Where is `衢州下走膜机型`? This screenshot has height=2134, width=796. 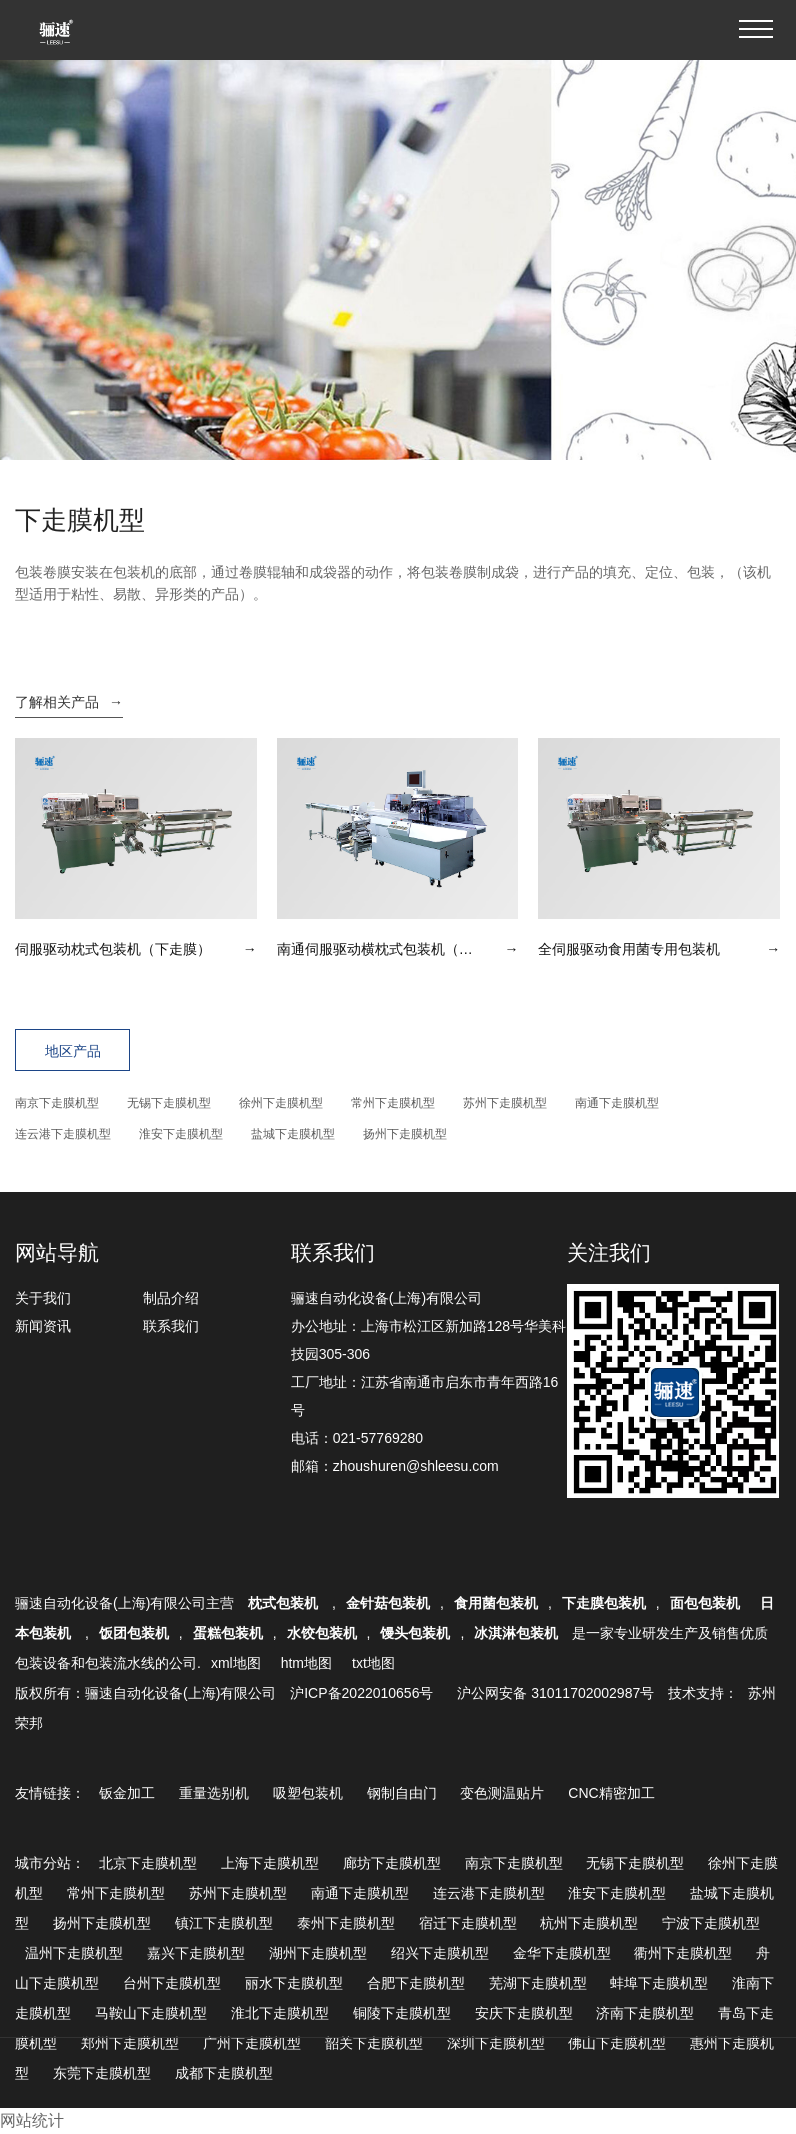
衢州下走膜机型 is located at coordinates (683, 1953).